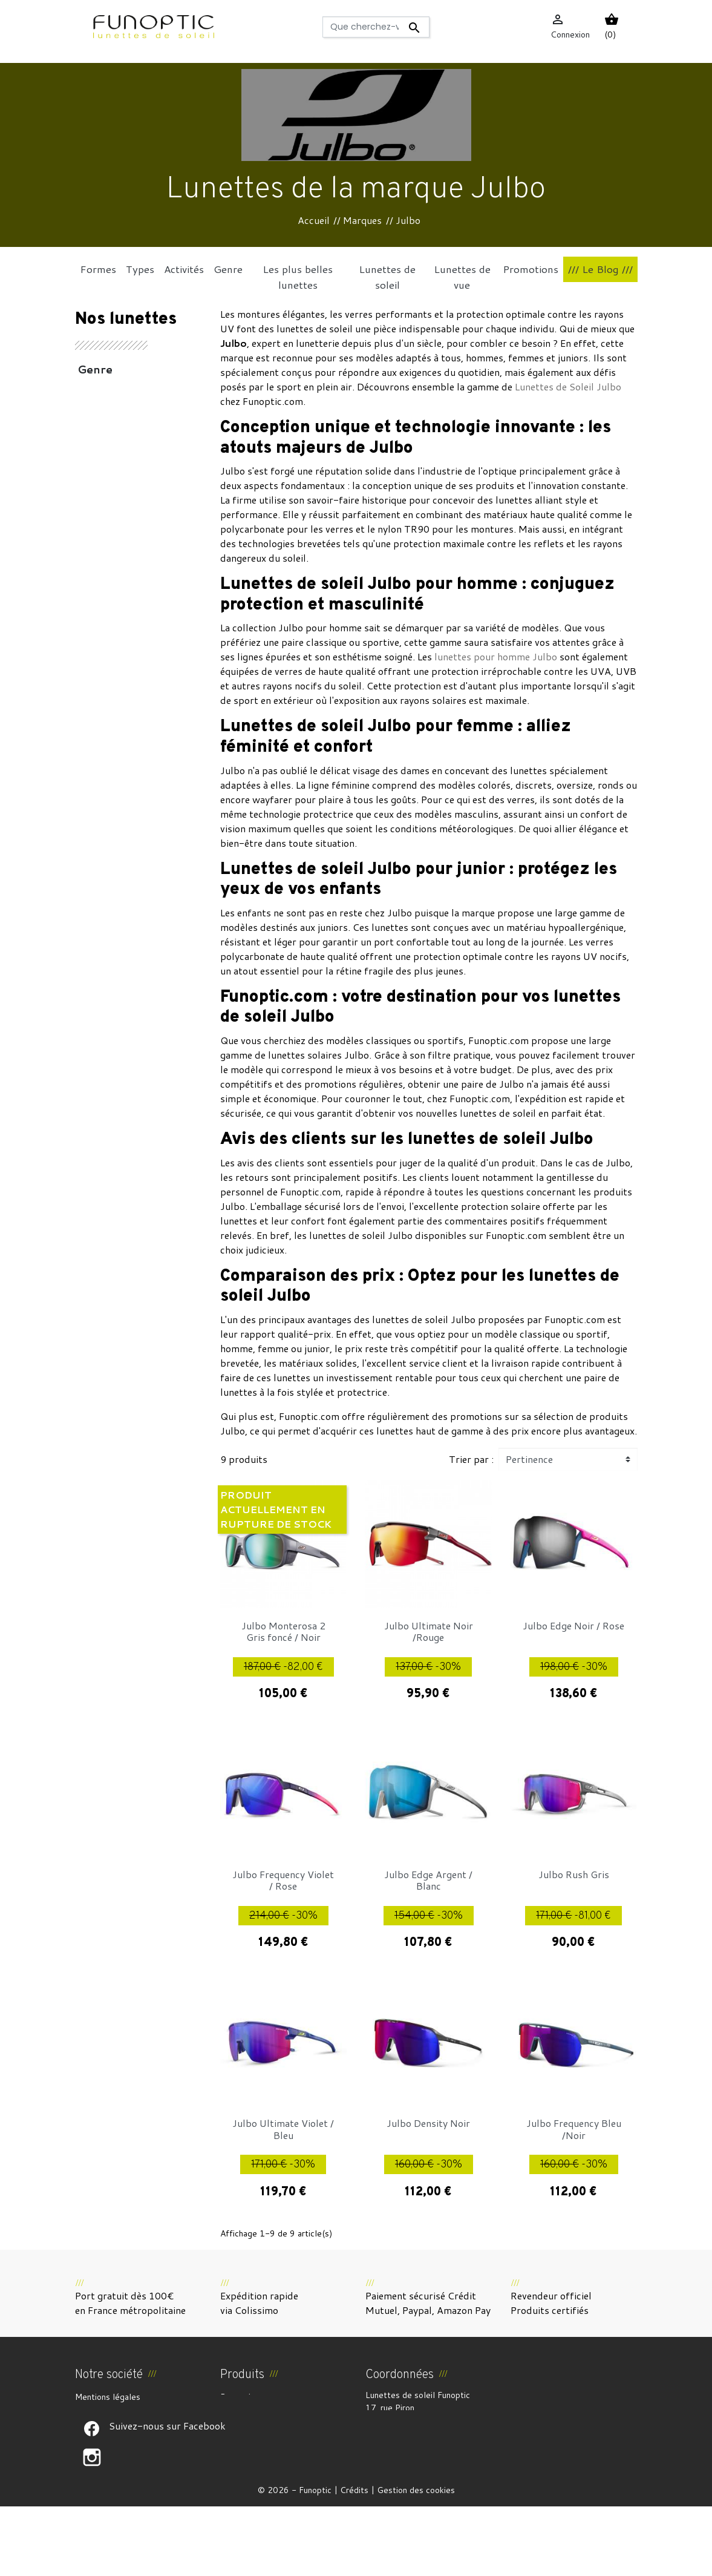  What do you see at coordinates (495, 656) in the screenshot?
I see `lunettes pour homme Julbo` at bounding box center [495, 656].